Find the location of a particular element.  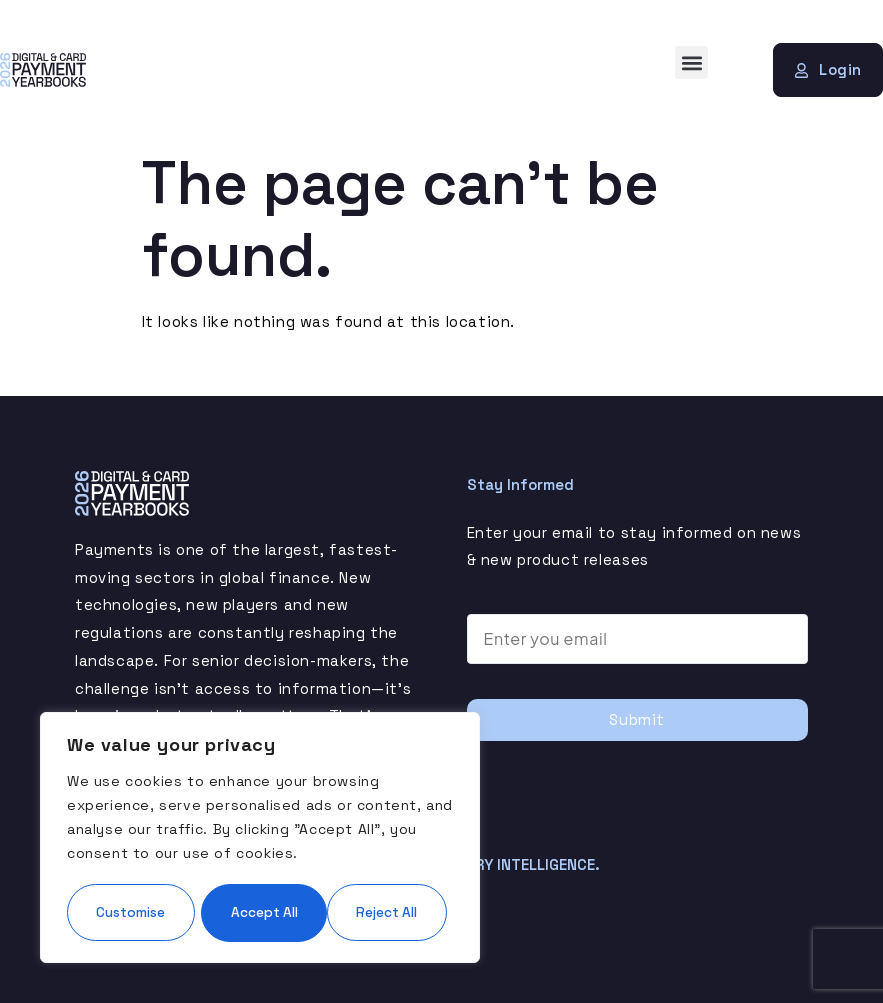

Submit is located at coordinates (637, 719).